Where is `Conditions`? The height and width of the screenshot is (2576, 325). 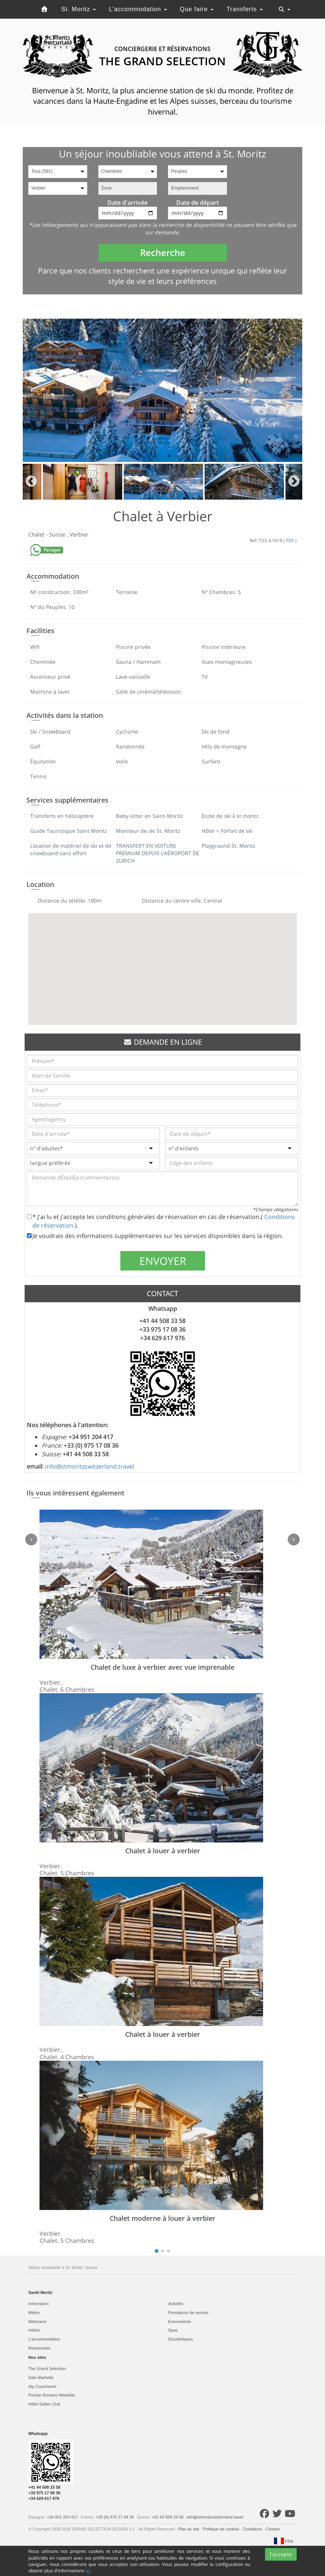 Conditions is located at coordinates (253, 2529).